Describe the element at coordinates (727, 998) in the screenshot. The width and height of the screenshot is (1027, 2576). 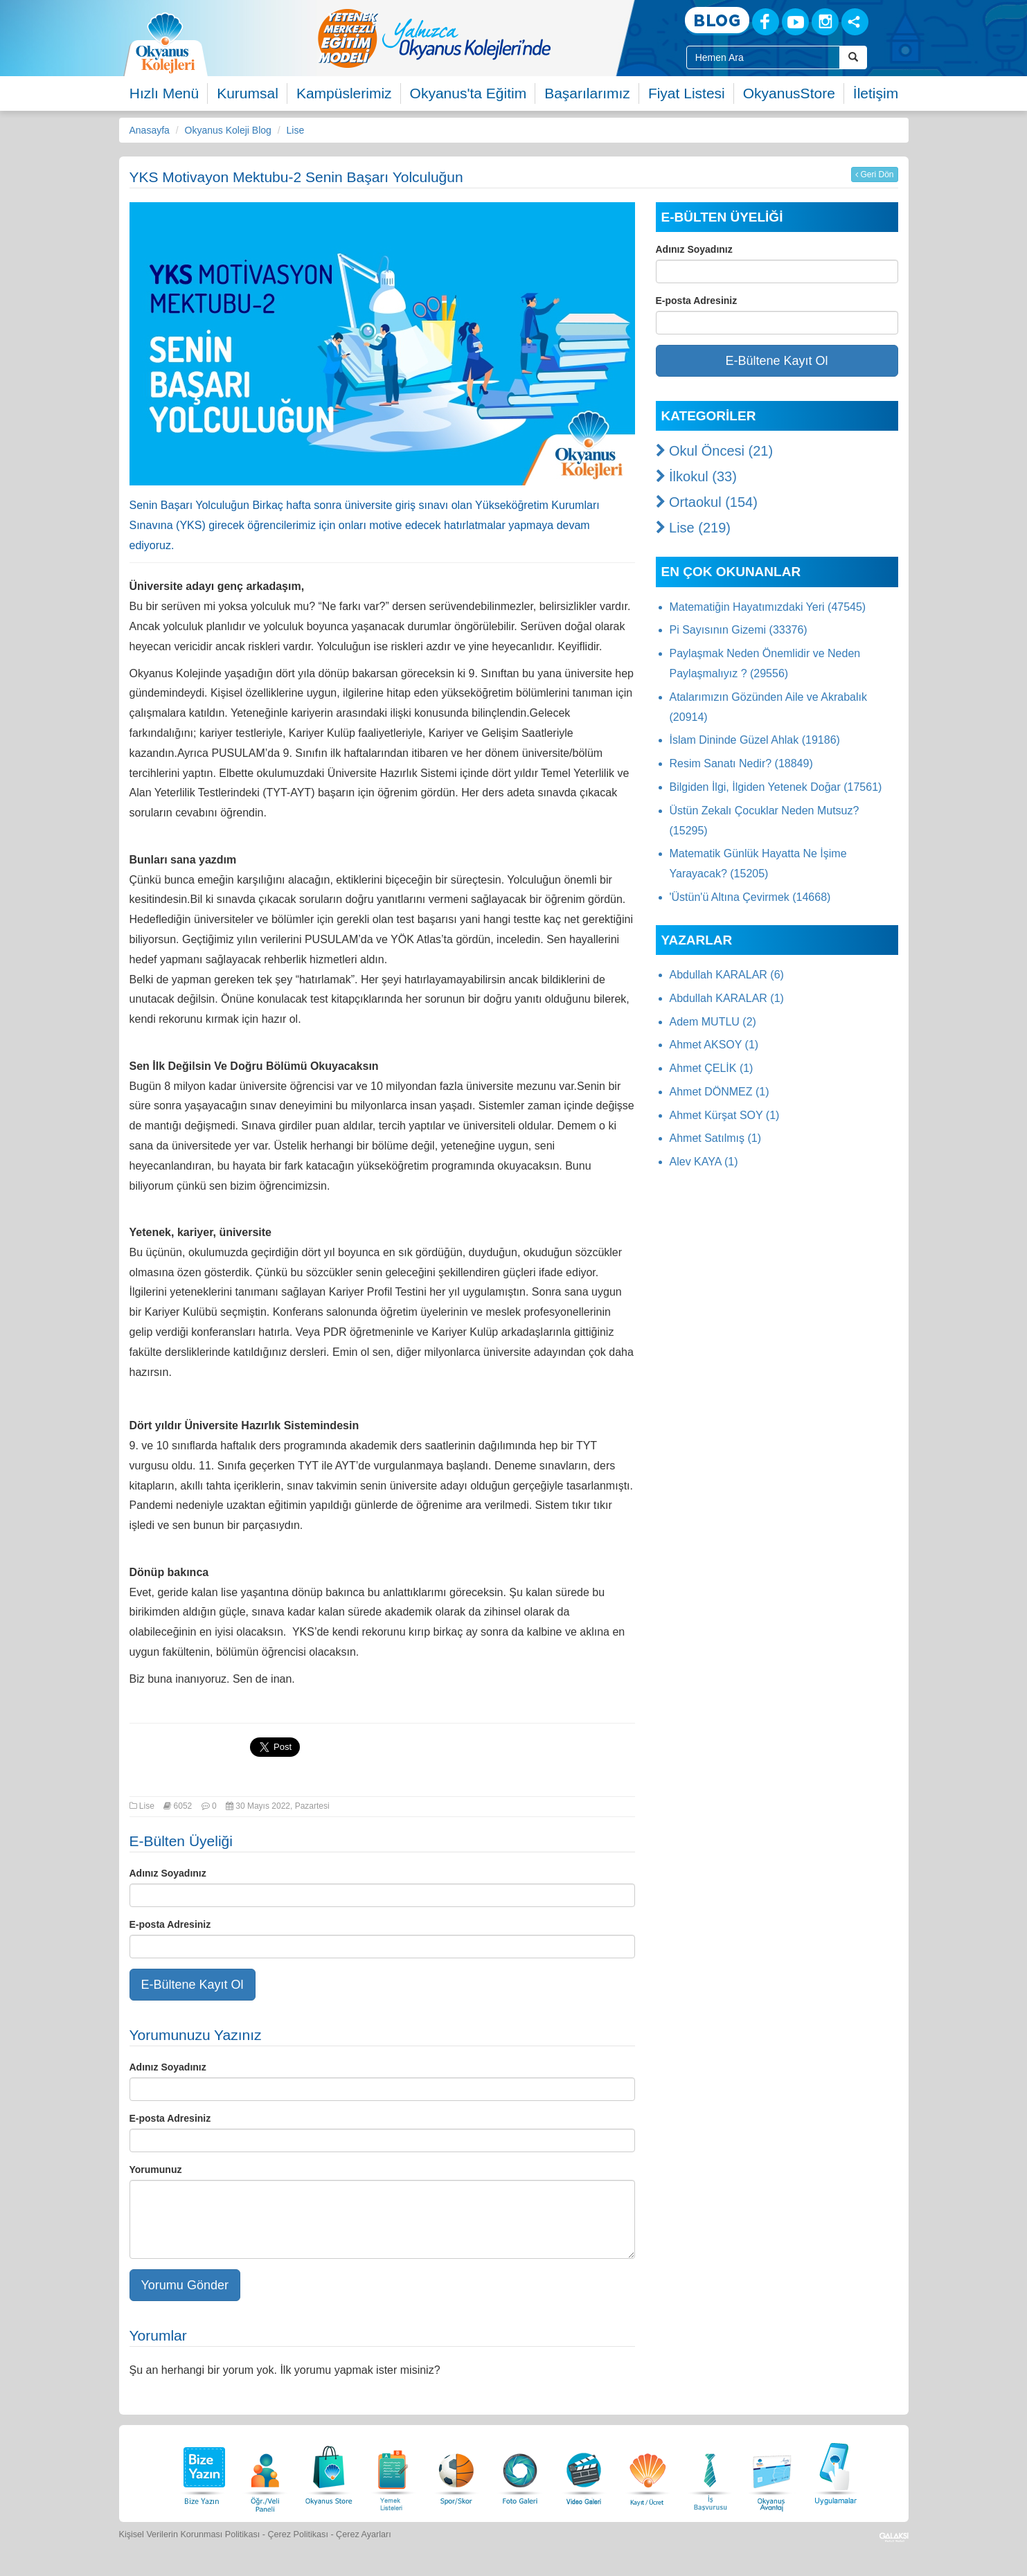
I see `Abdullah KARALAR (1)` at that location.